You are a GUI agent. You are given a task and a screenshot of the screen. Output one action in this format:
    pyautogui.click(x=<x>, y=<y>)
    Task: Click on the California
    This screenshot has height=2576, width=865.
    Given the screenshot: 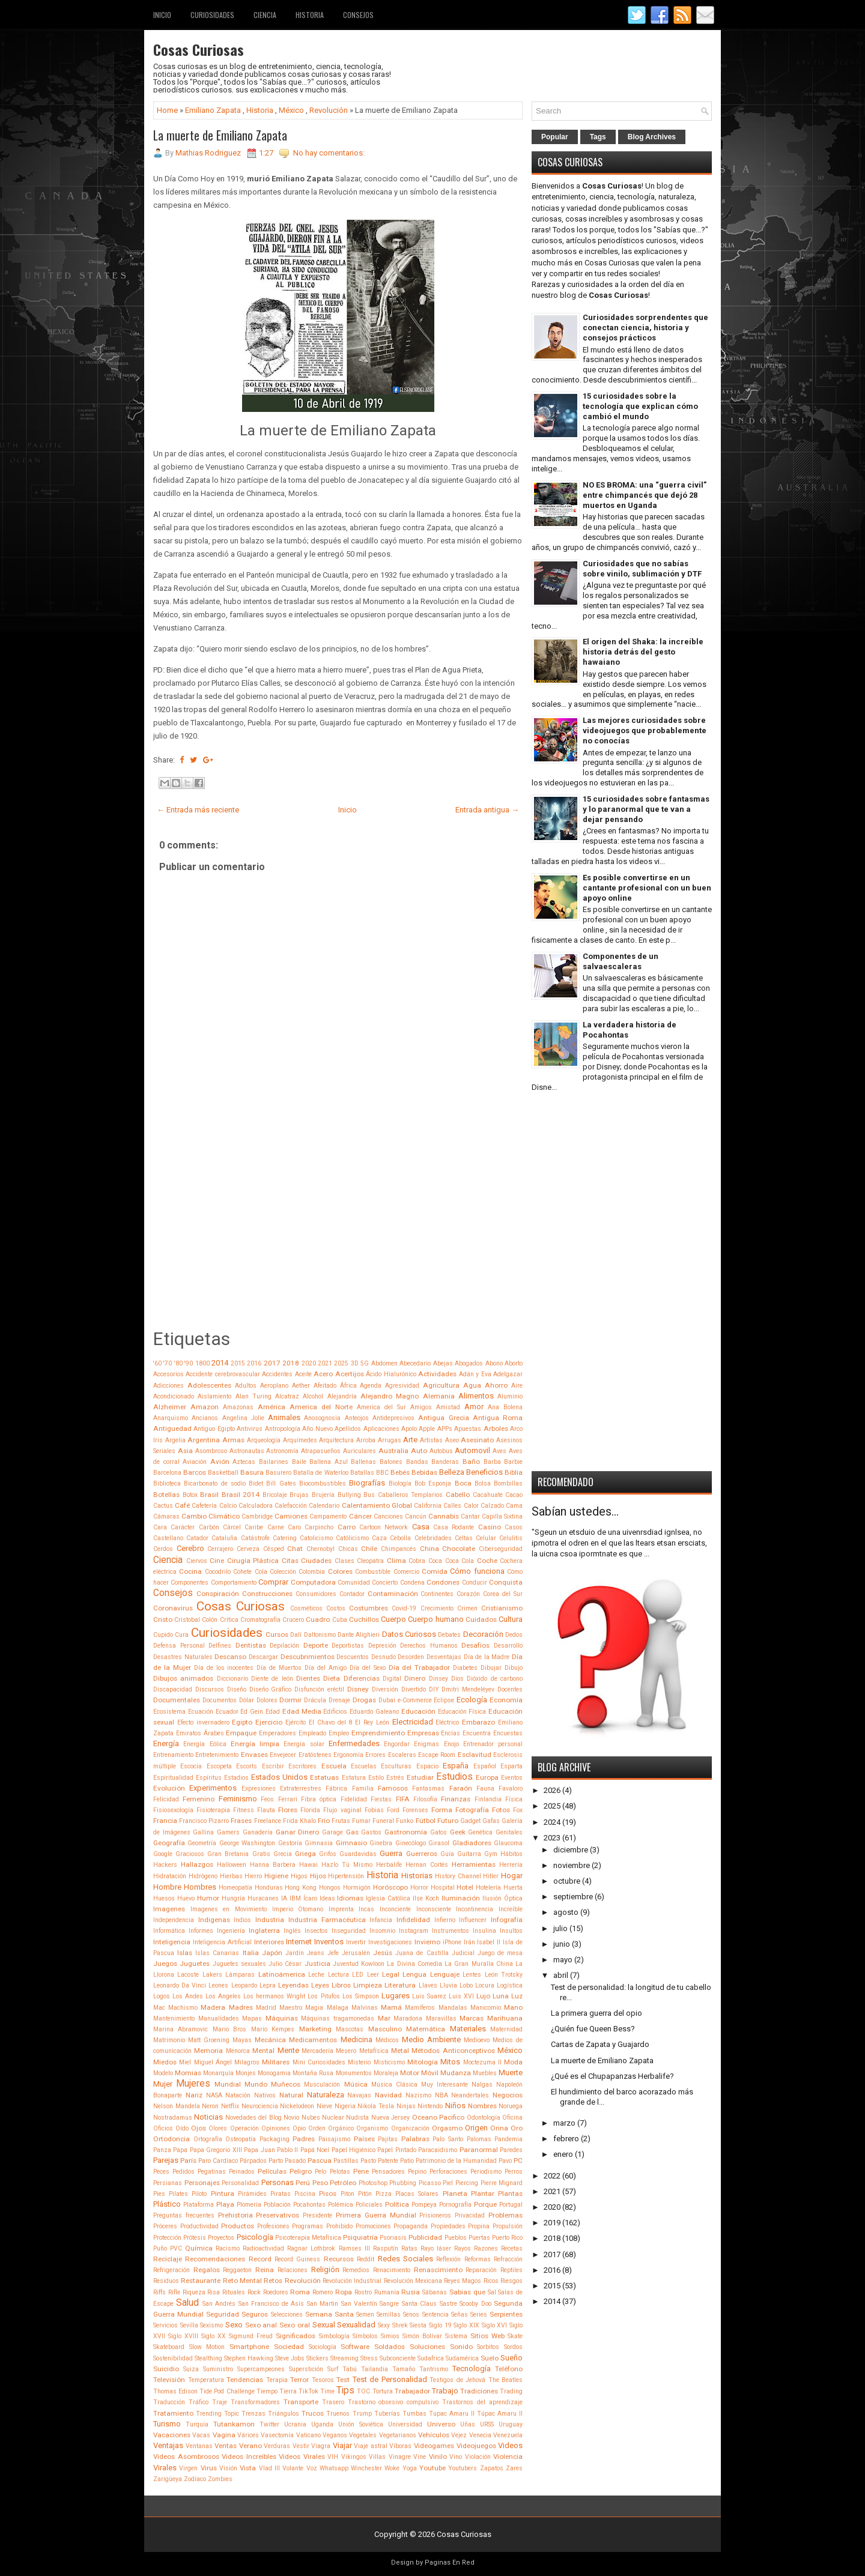 What is the action you would take?
    pyautogui.click(x=428, y=1506)
    